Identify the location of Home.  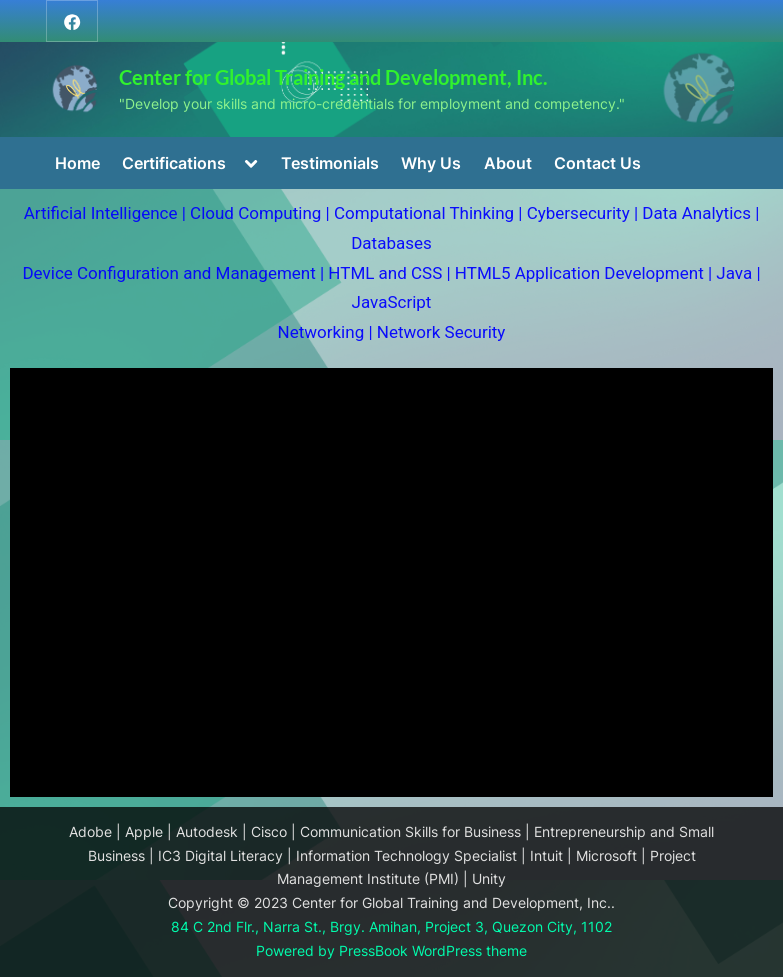
(77, 163).